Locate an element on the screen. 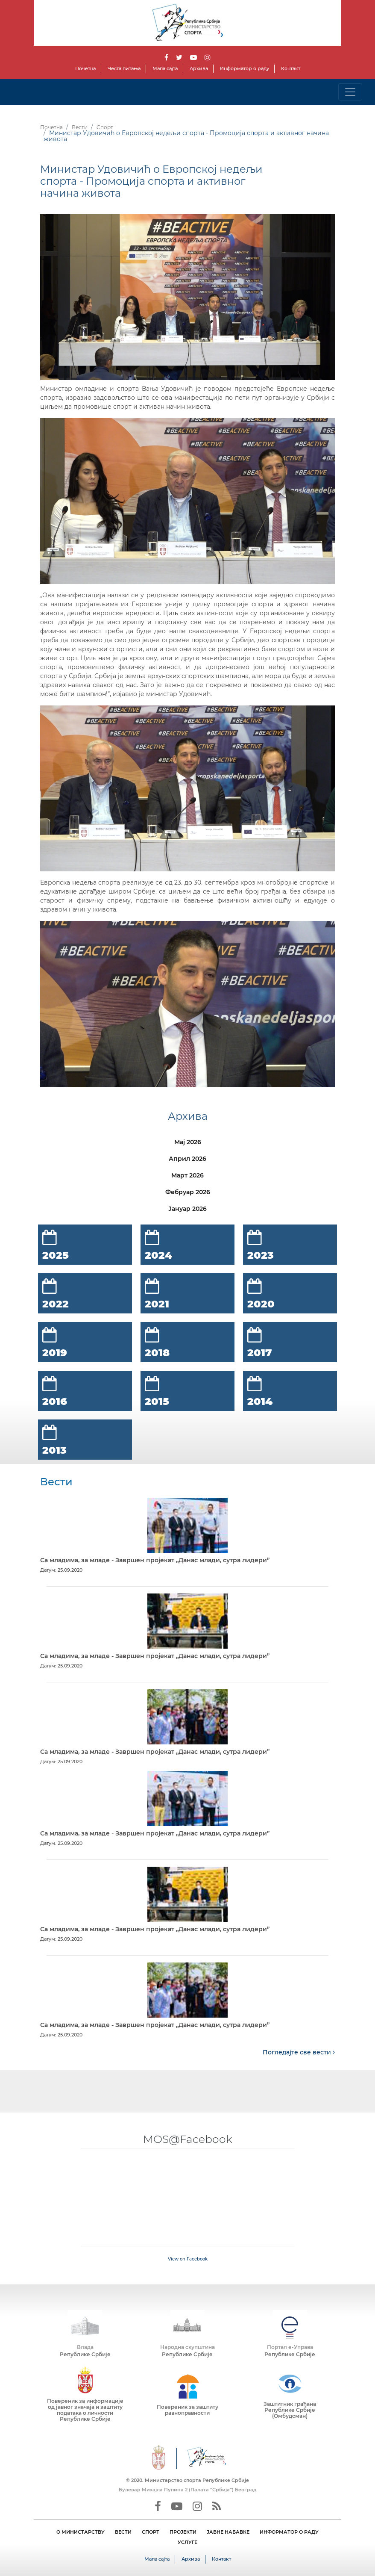  Информатор о раду is located at coordinates (244, 68).